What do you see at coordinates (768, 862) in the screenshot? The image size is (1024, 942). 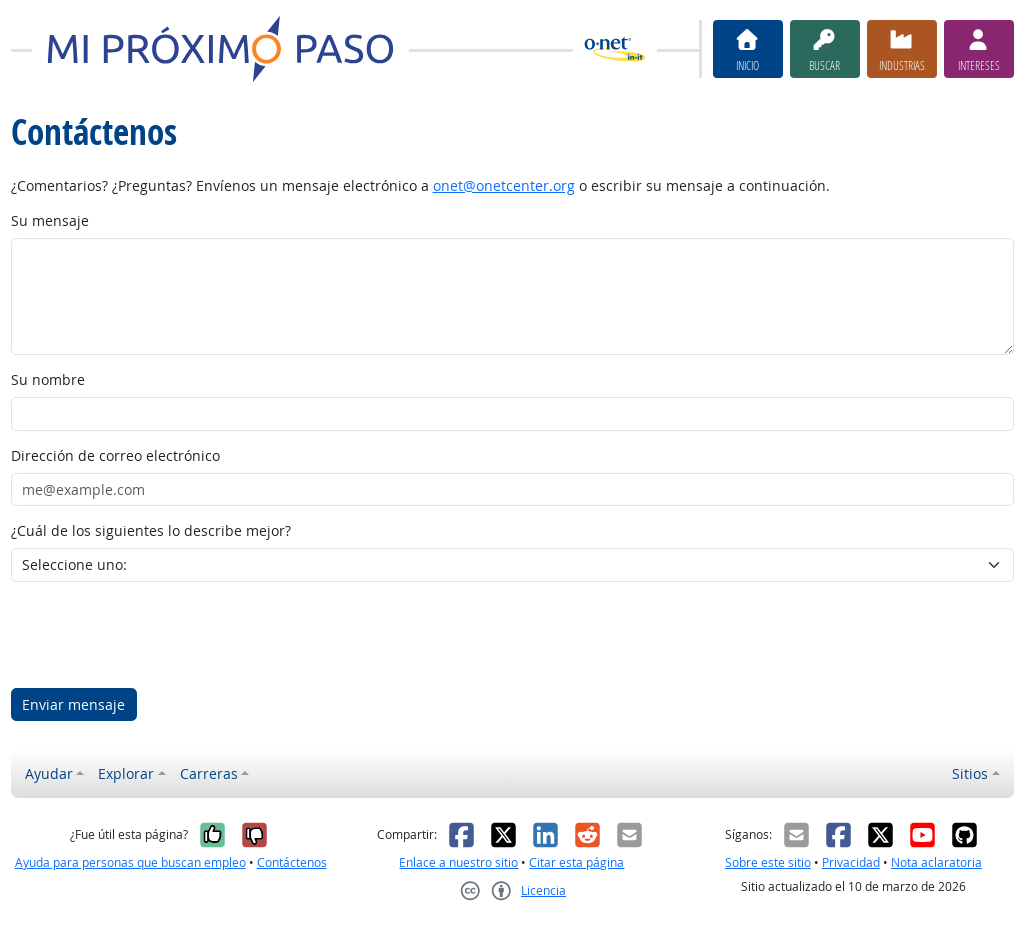 I see `Sobre este sitio` at bounding box center [768, 862].